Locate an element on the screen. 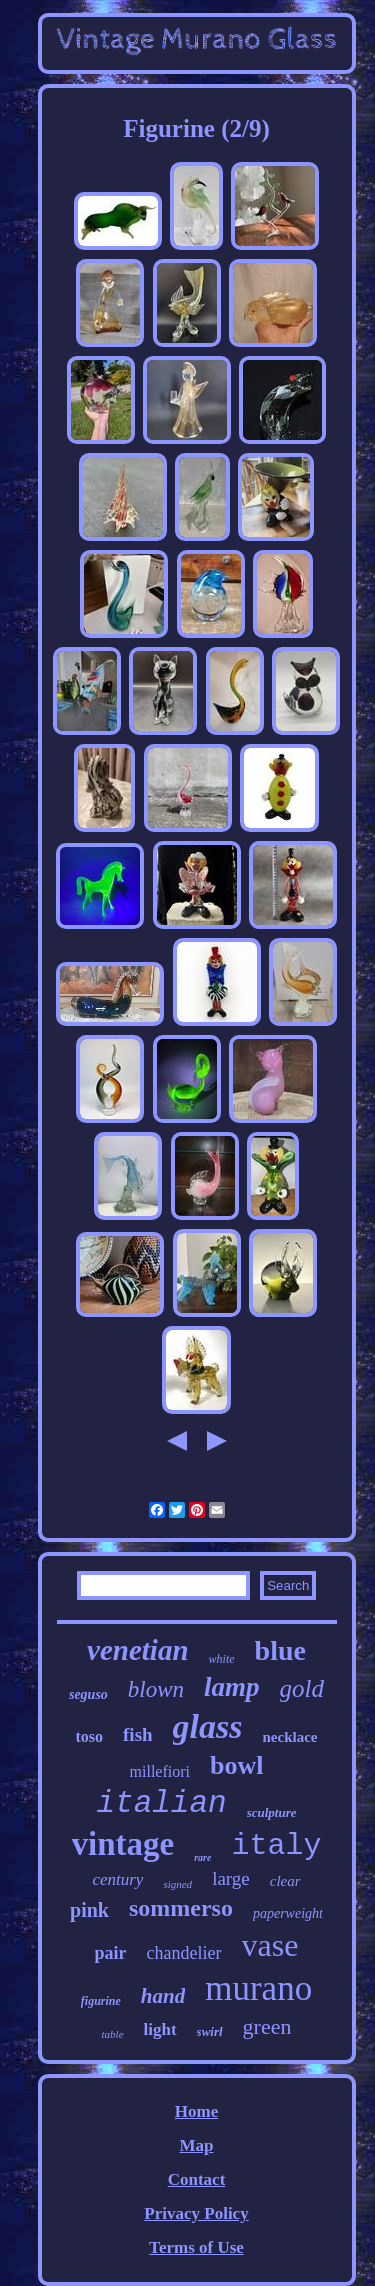 This screenshot has width=375, height=2286. white is located at coordinates (222, 1659).